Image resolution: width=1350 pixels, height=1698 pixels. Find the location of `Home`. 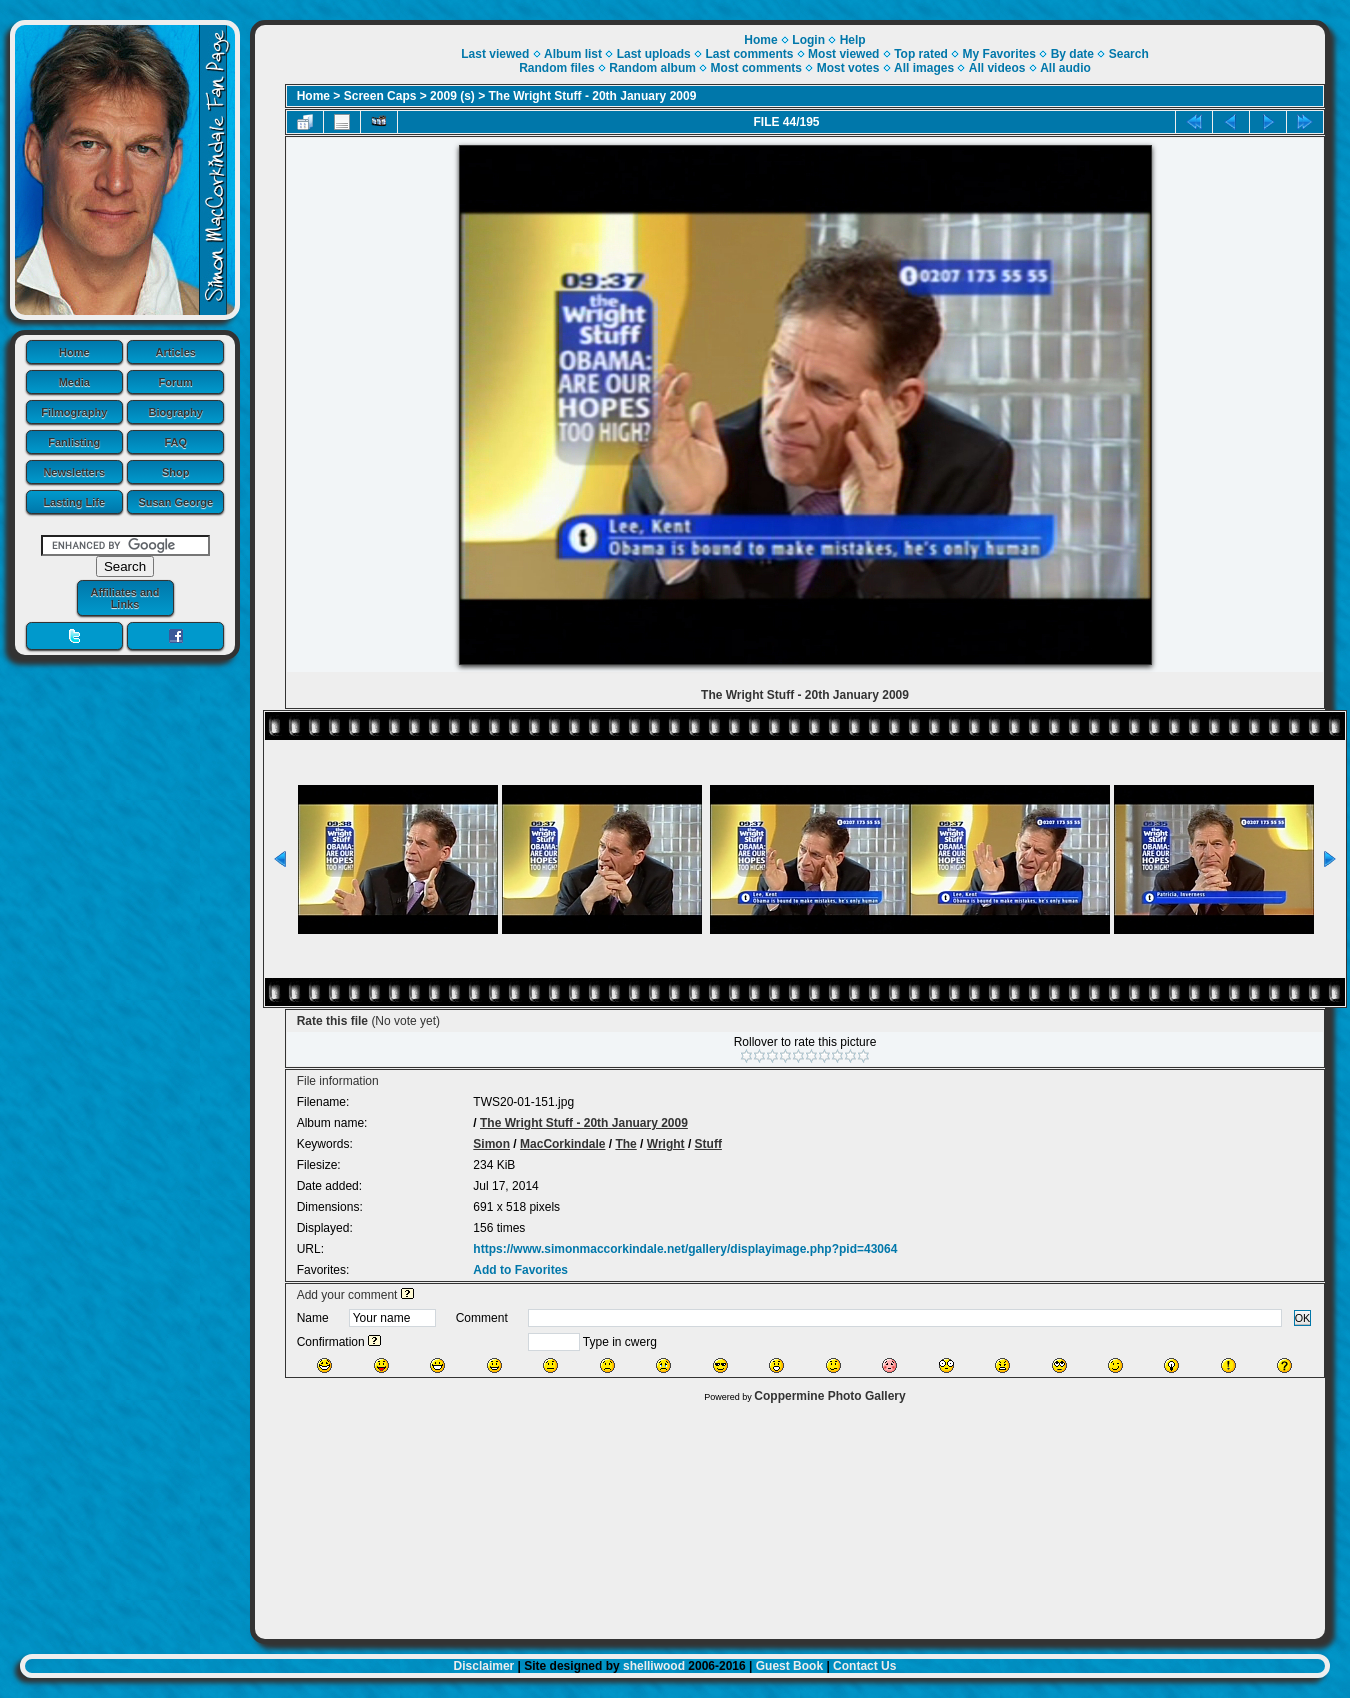

Home is located at coordinates (74, 352).